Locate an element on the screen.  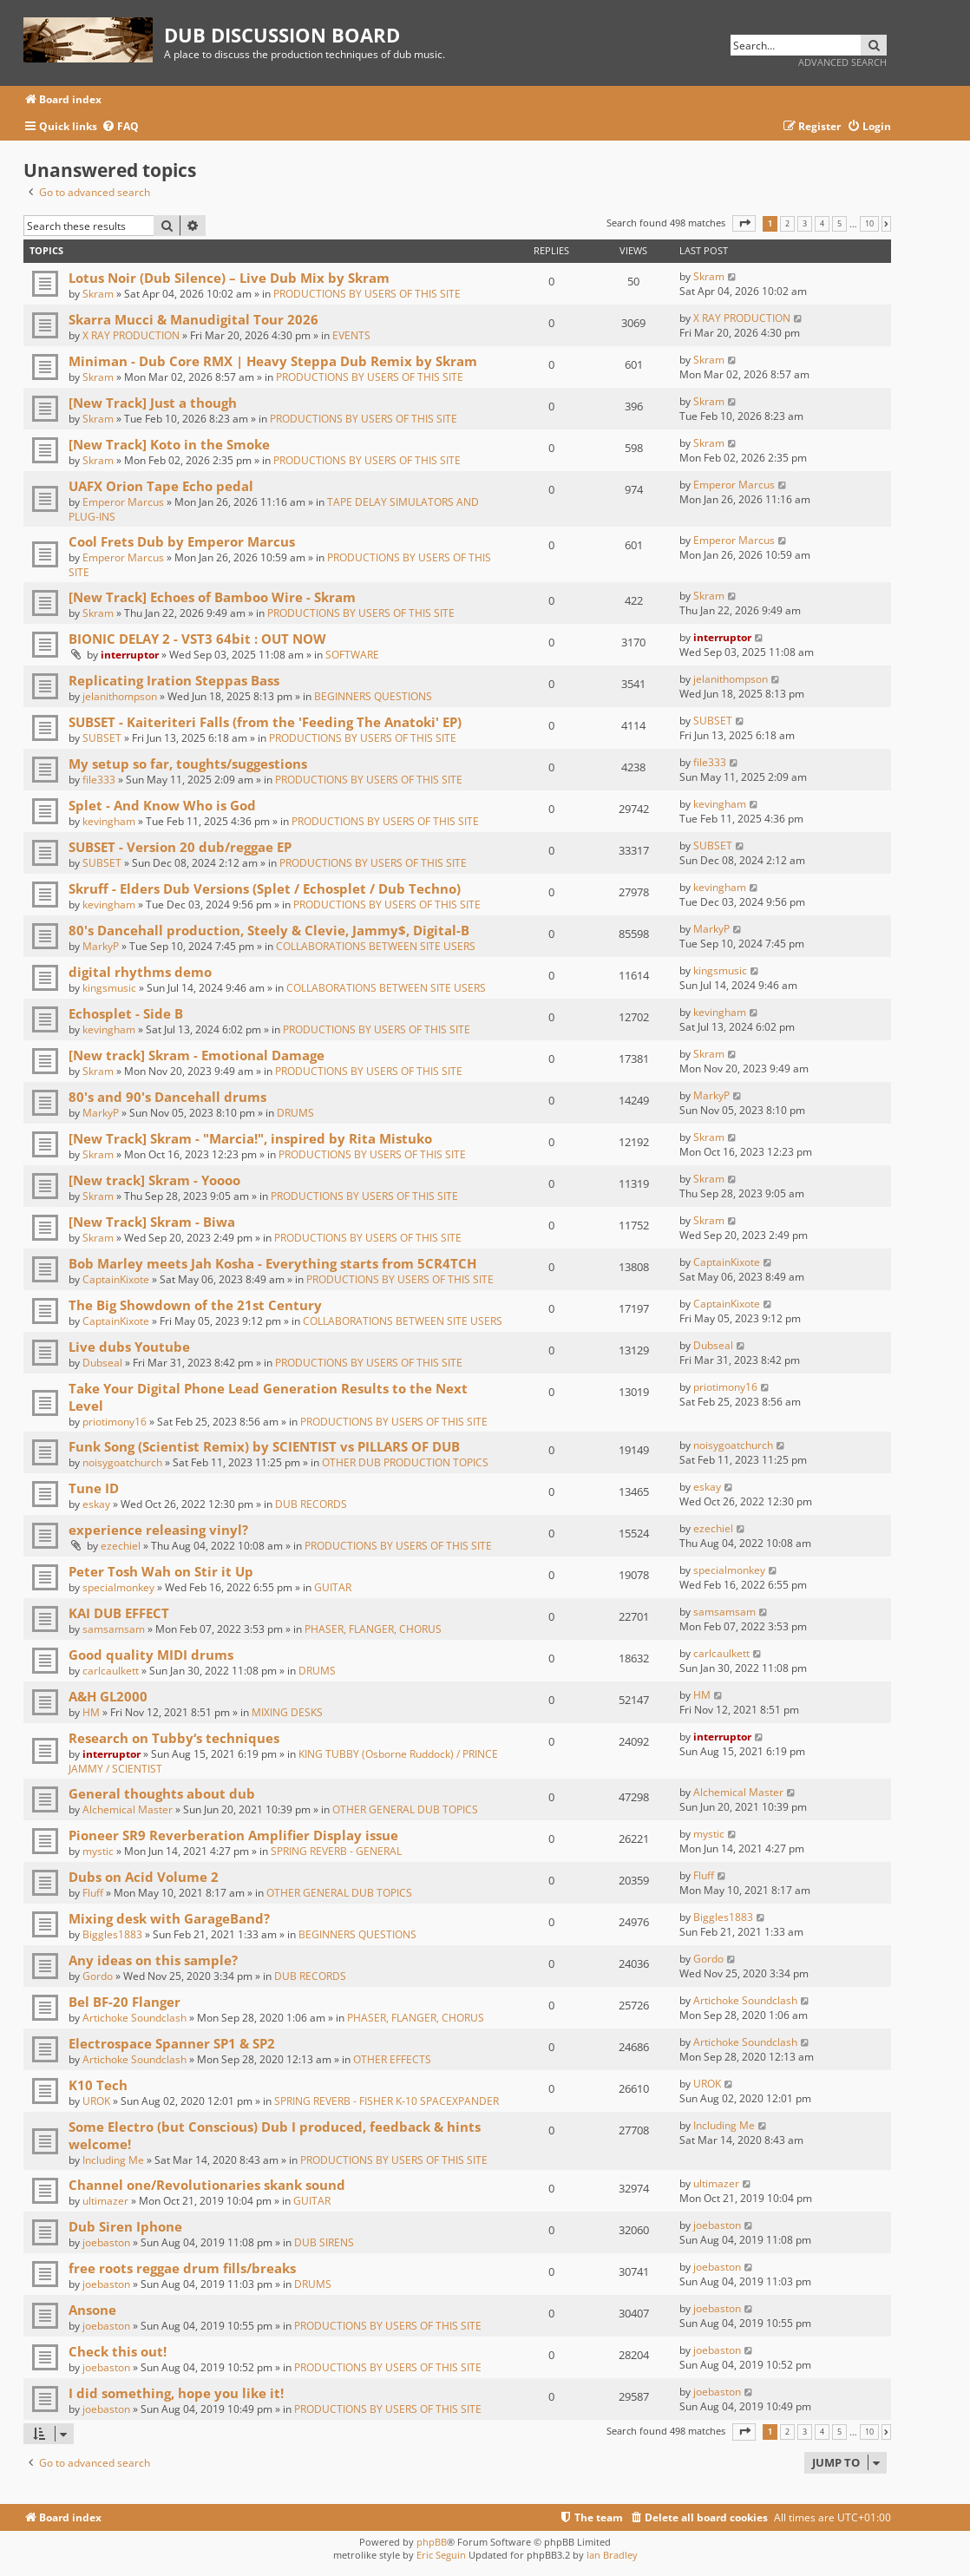
[menuitem] is located at coordinates (120, 127).